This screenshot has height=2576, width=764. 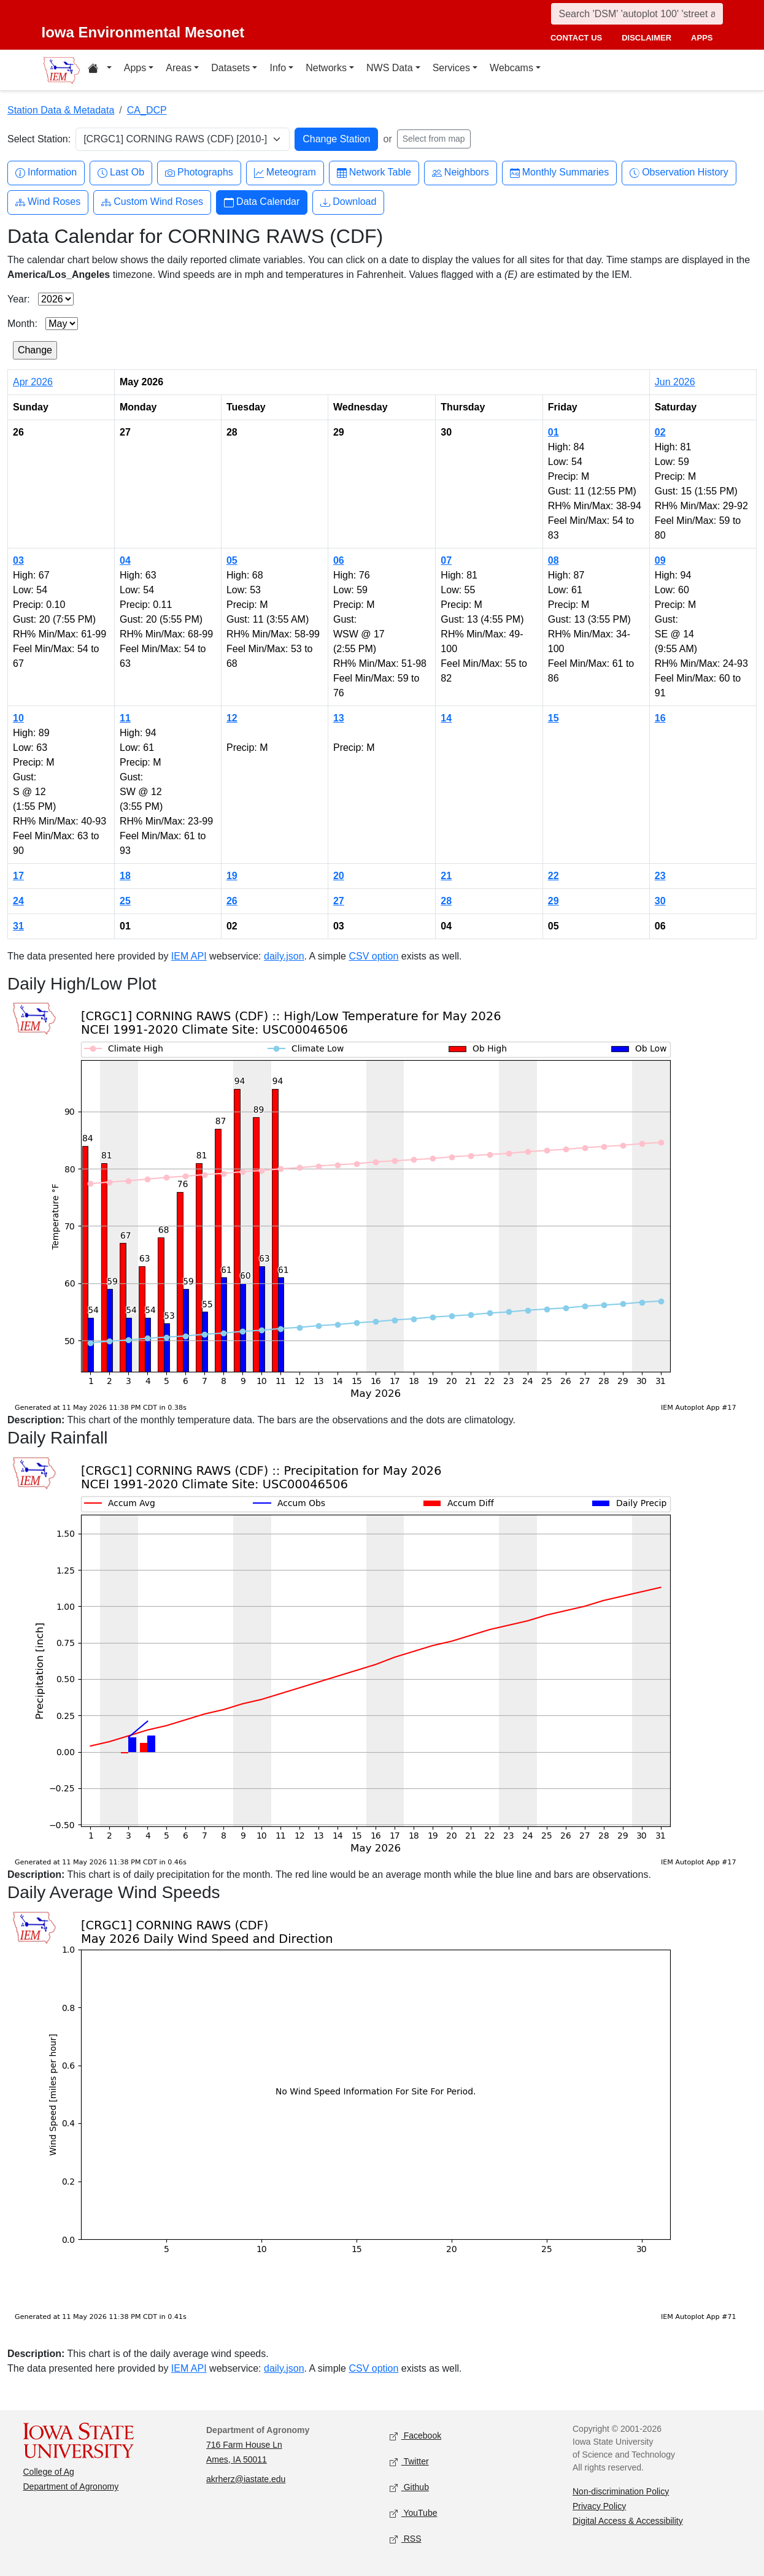 I want to click on disclaimer, so click(x=646, y=37).